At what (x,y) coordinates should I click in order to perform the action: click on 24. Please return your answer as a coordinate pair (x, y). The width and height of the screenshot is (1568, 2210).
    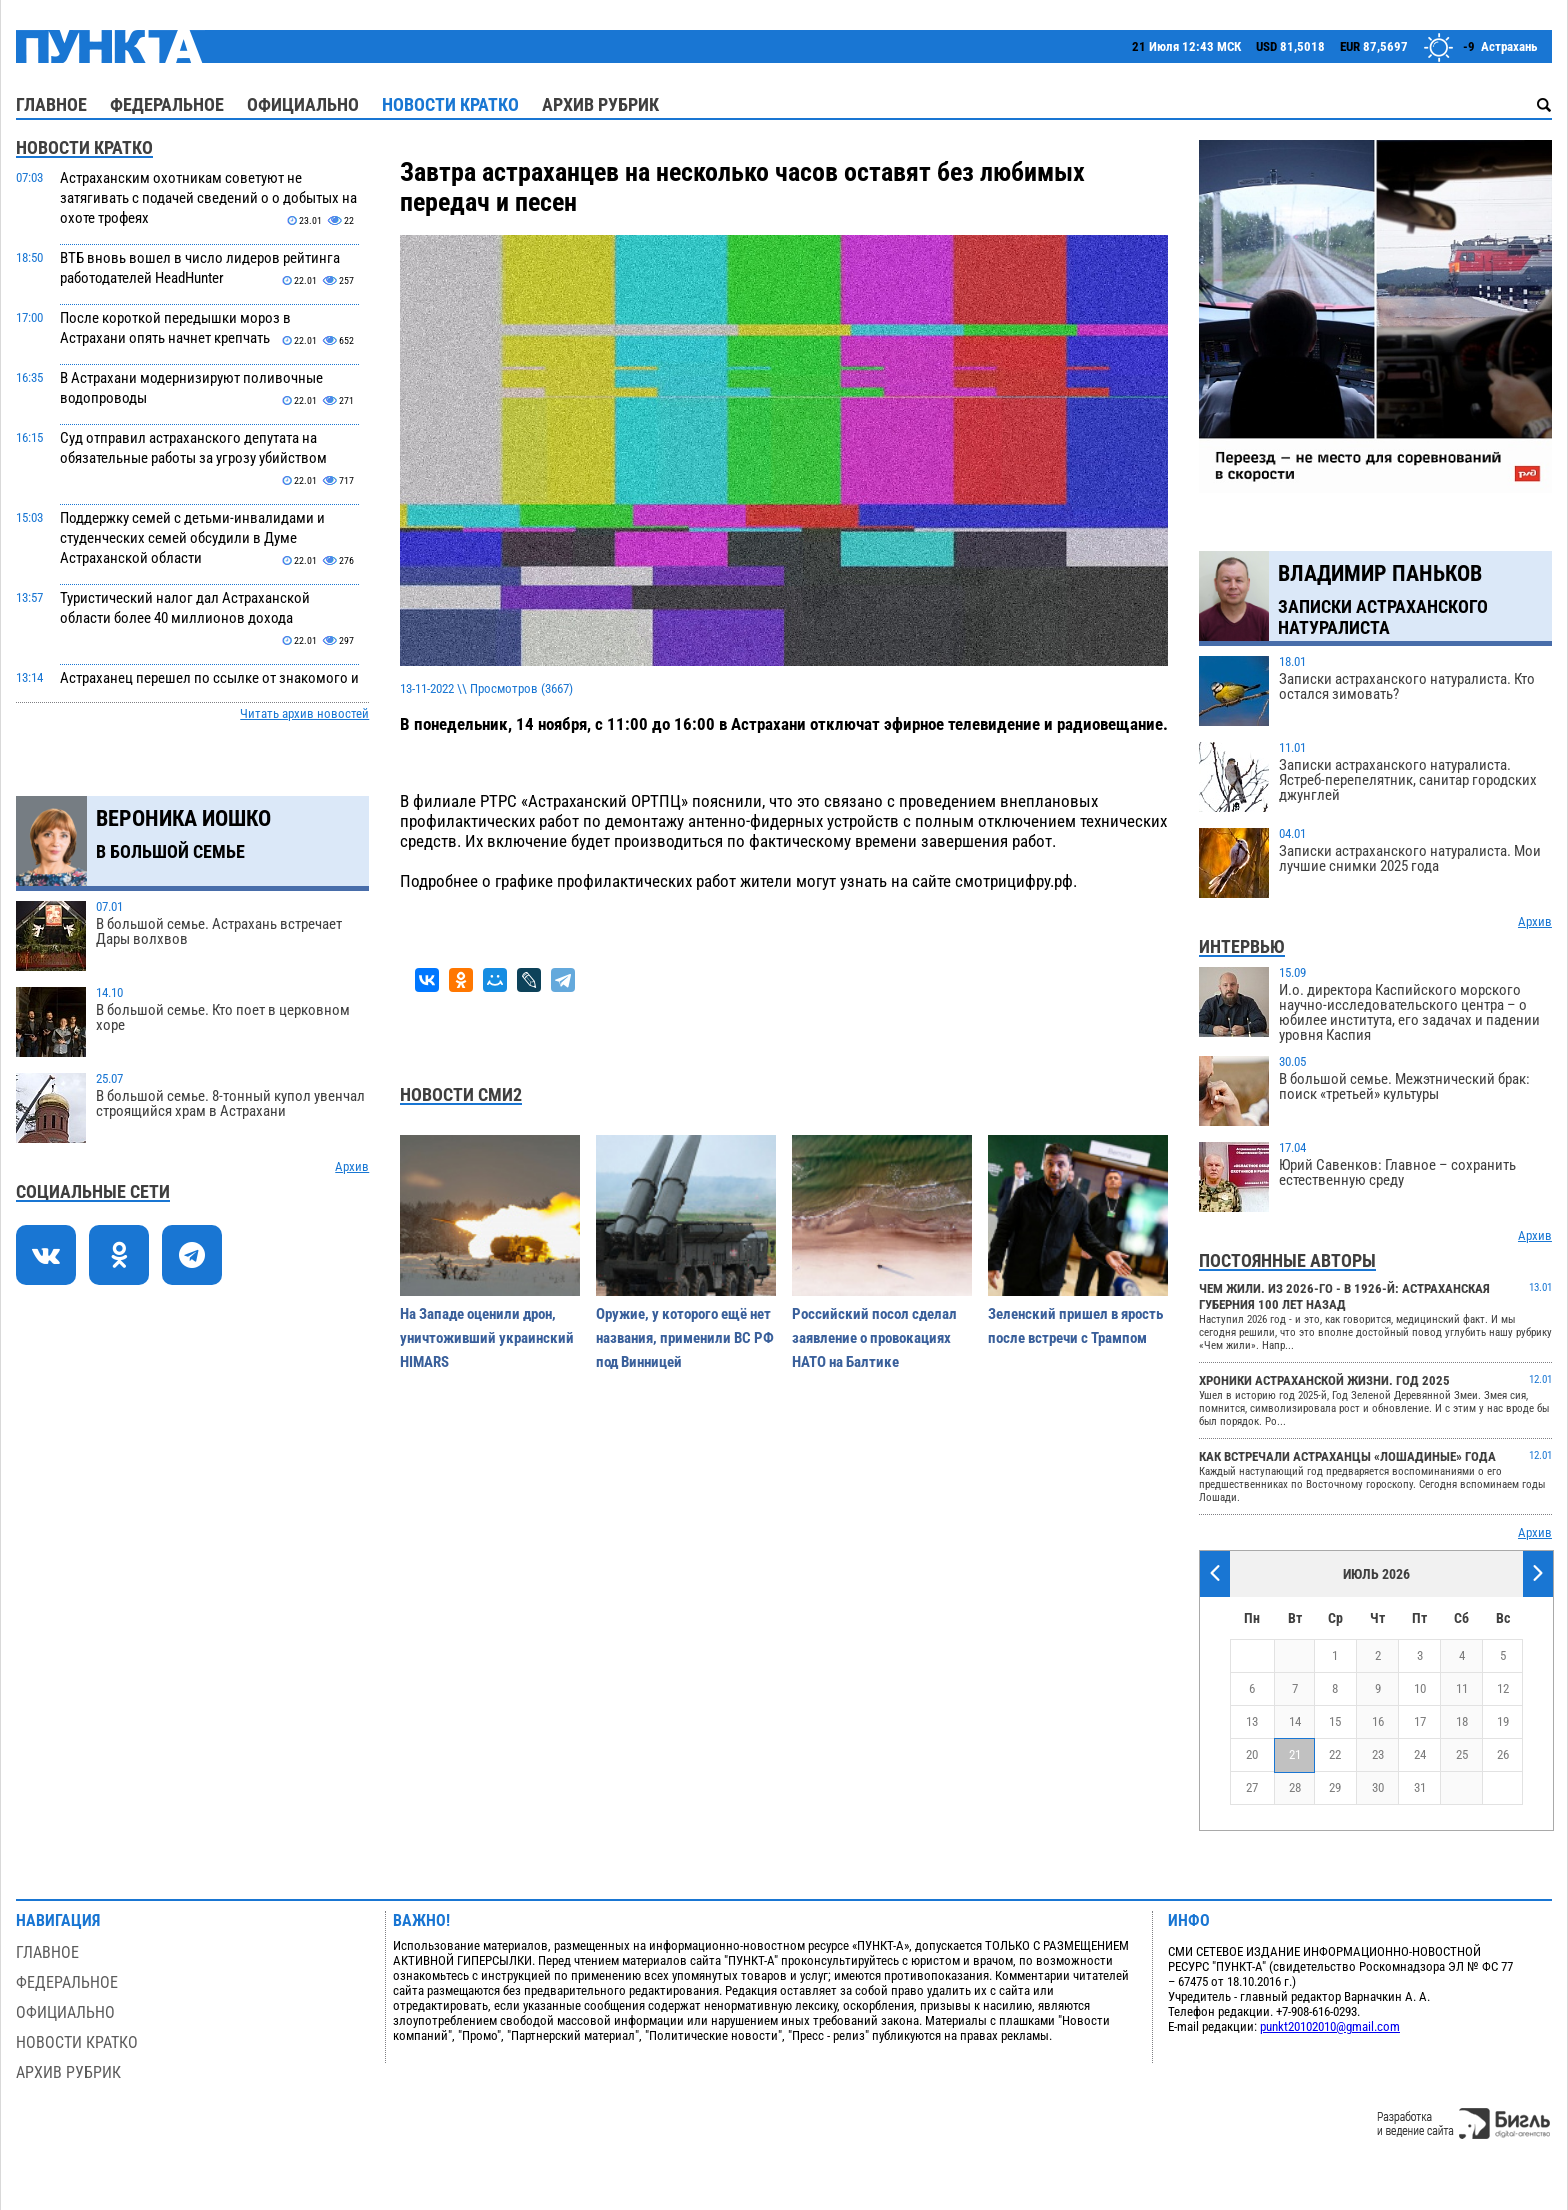
    Looking at the image, I should click on (1420, 1754).